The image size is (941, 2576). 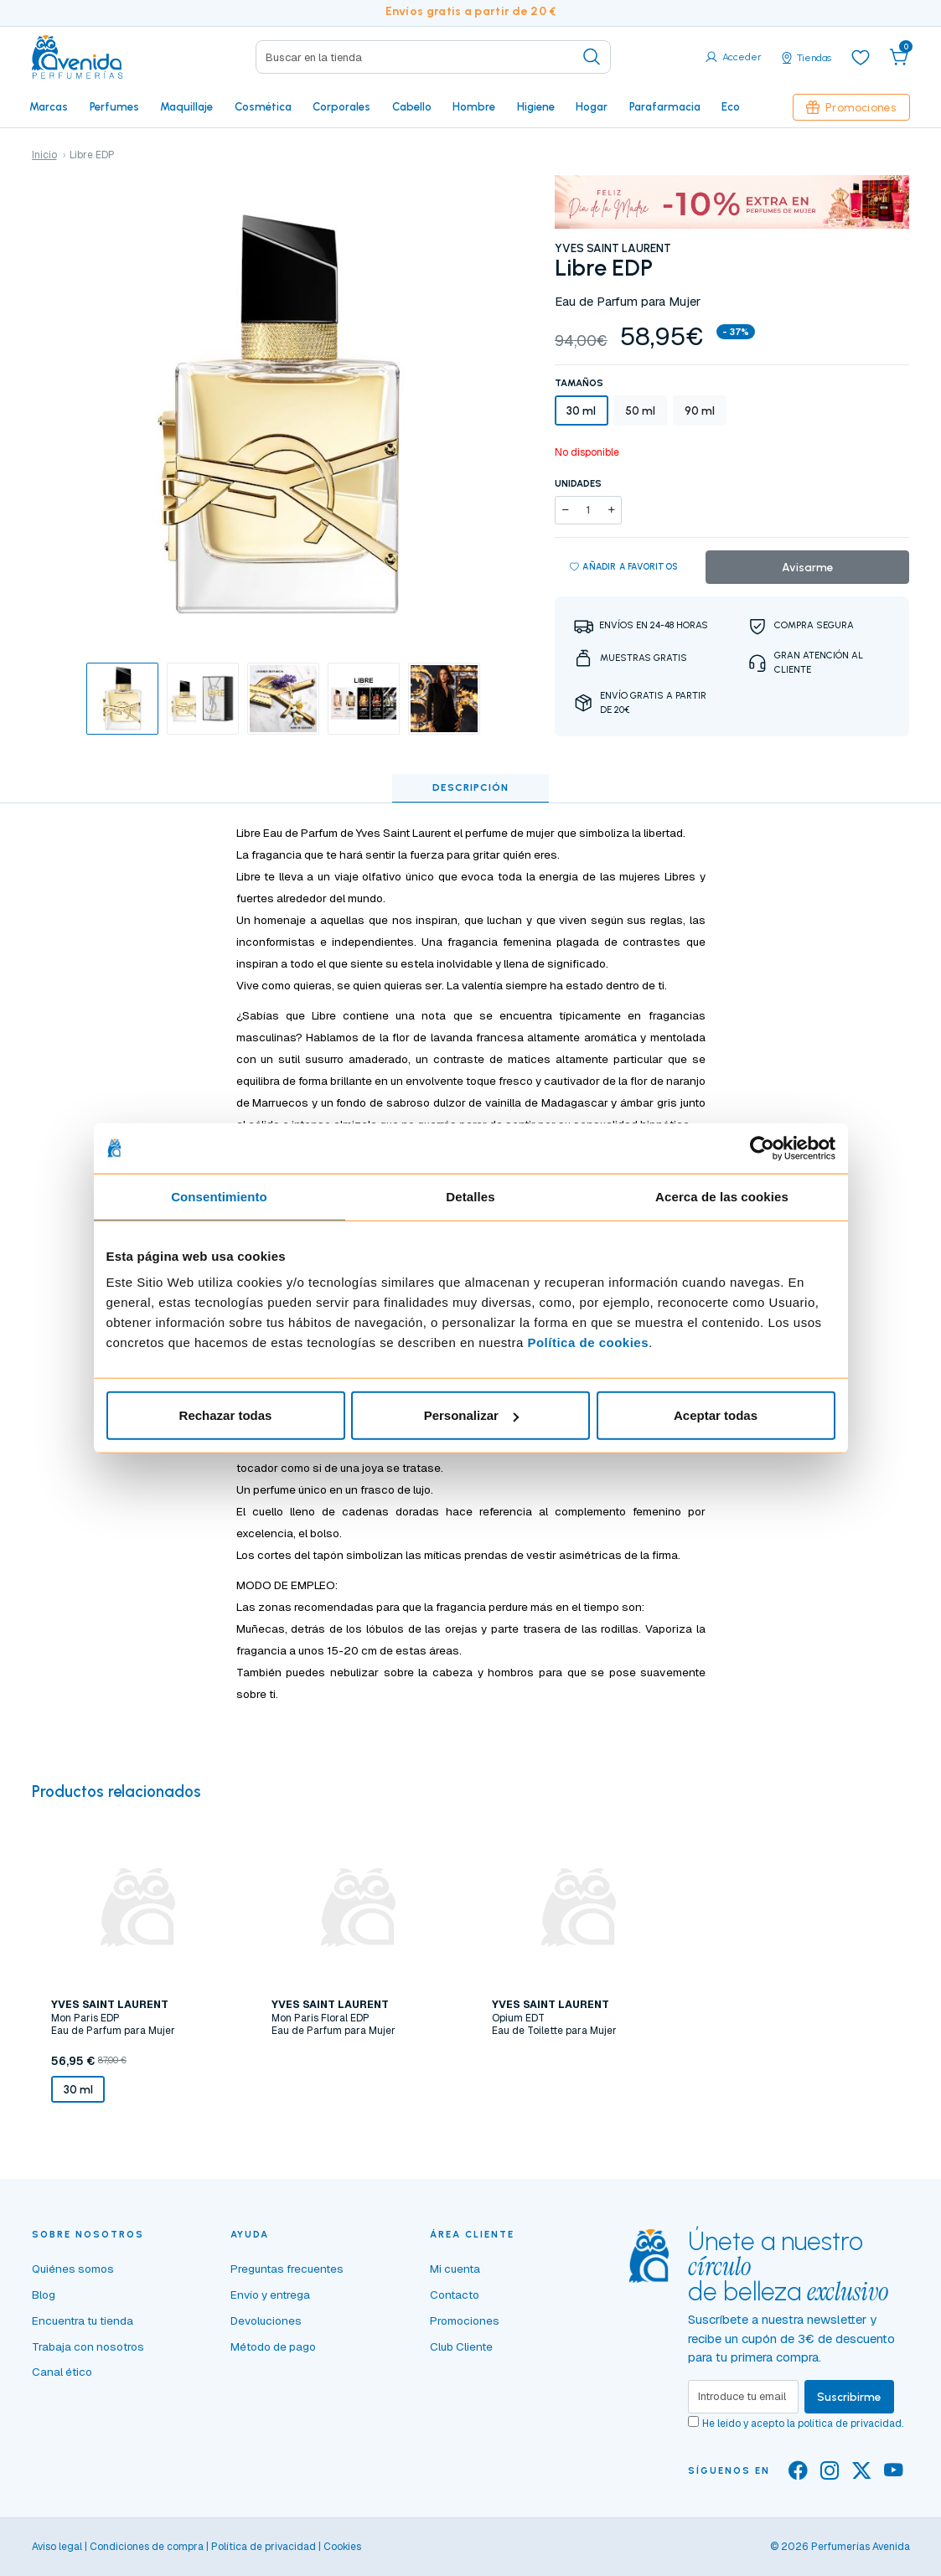 What do you see at coordinates (412, 106) in the screenshot?
I see `Cabello [button]` at bounding box center [412, 106].